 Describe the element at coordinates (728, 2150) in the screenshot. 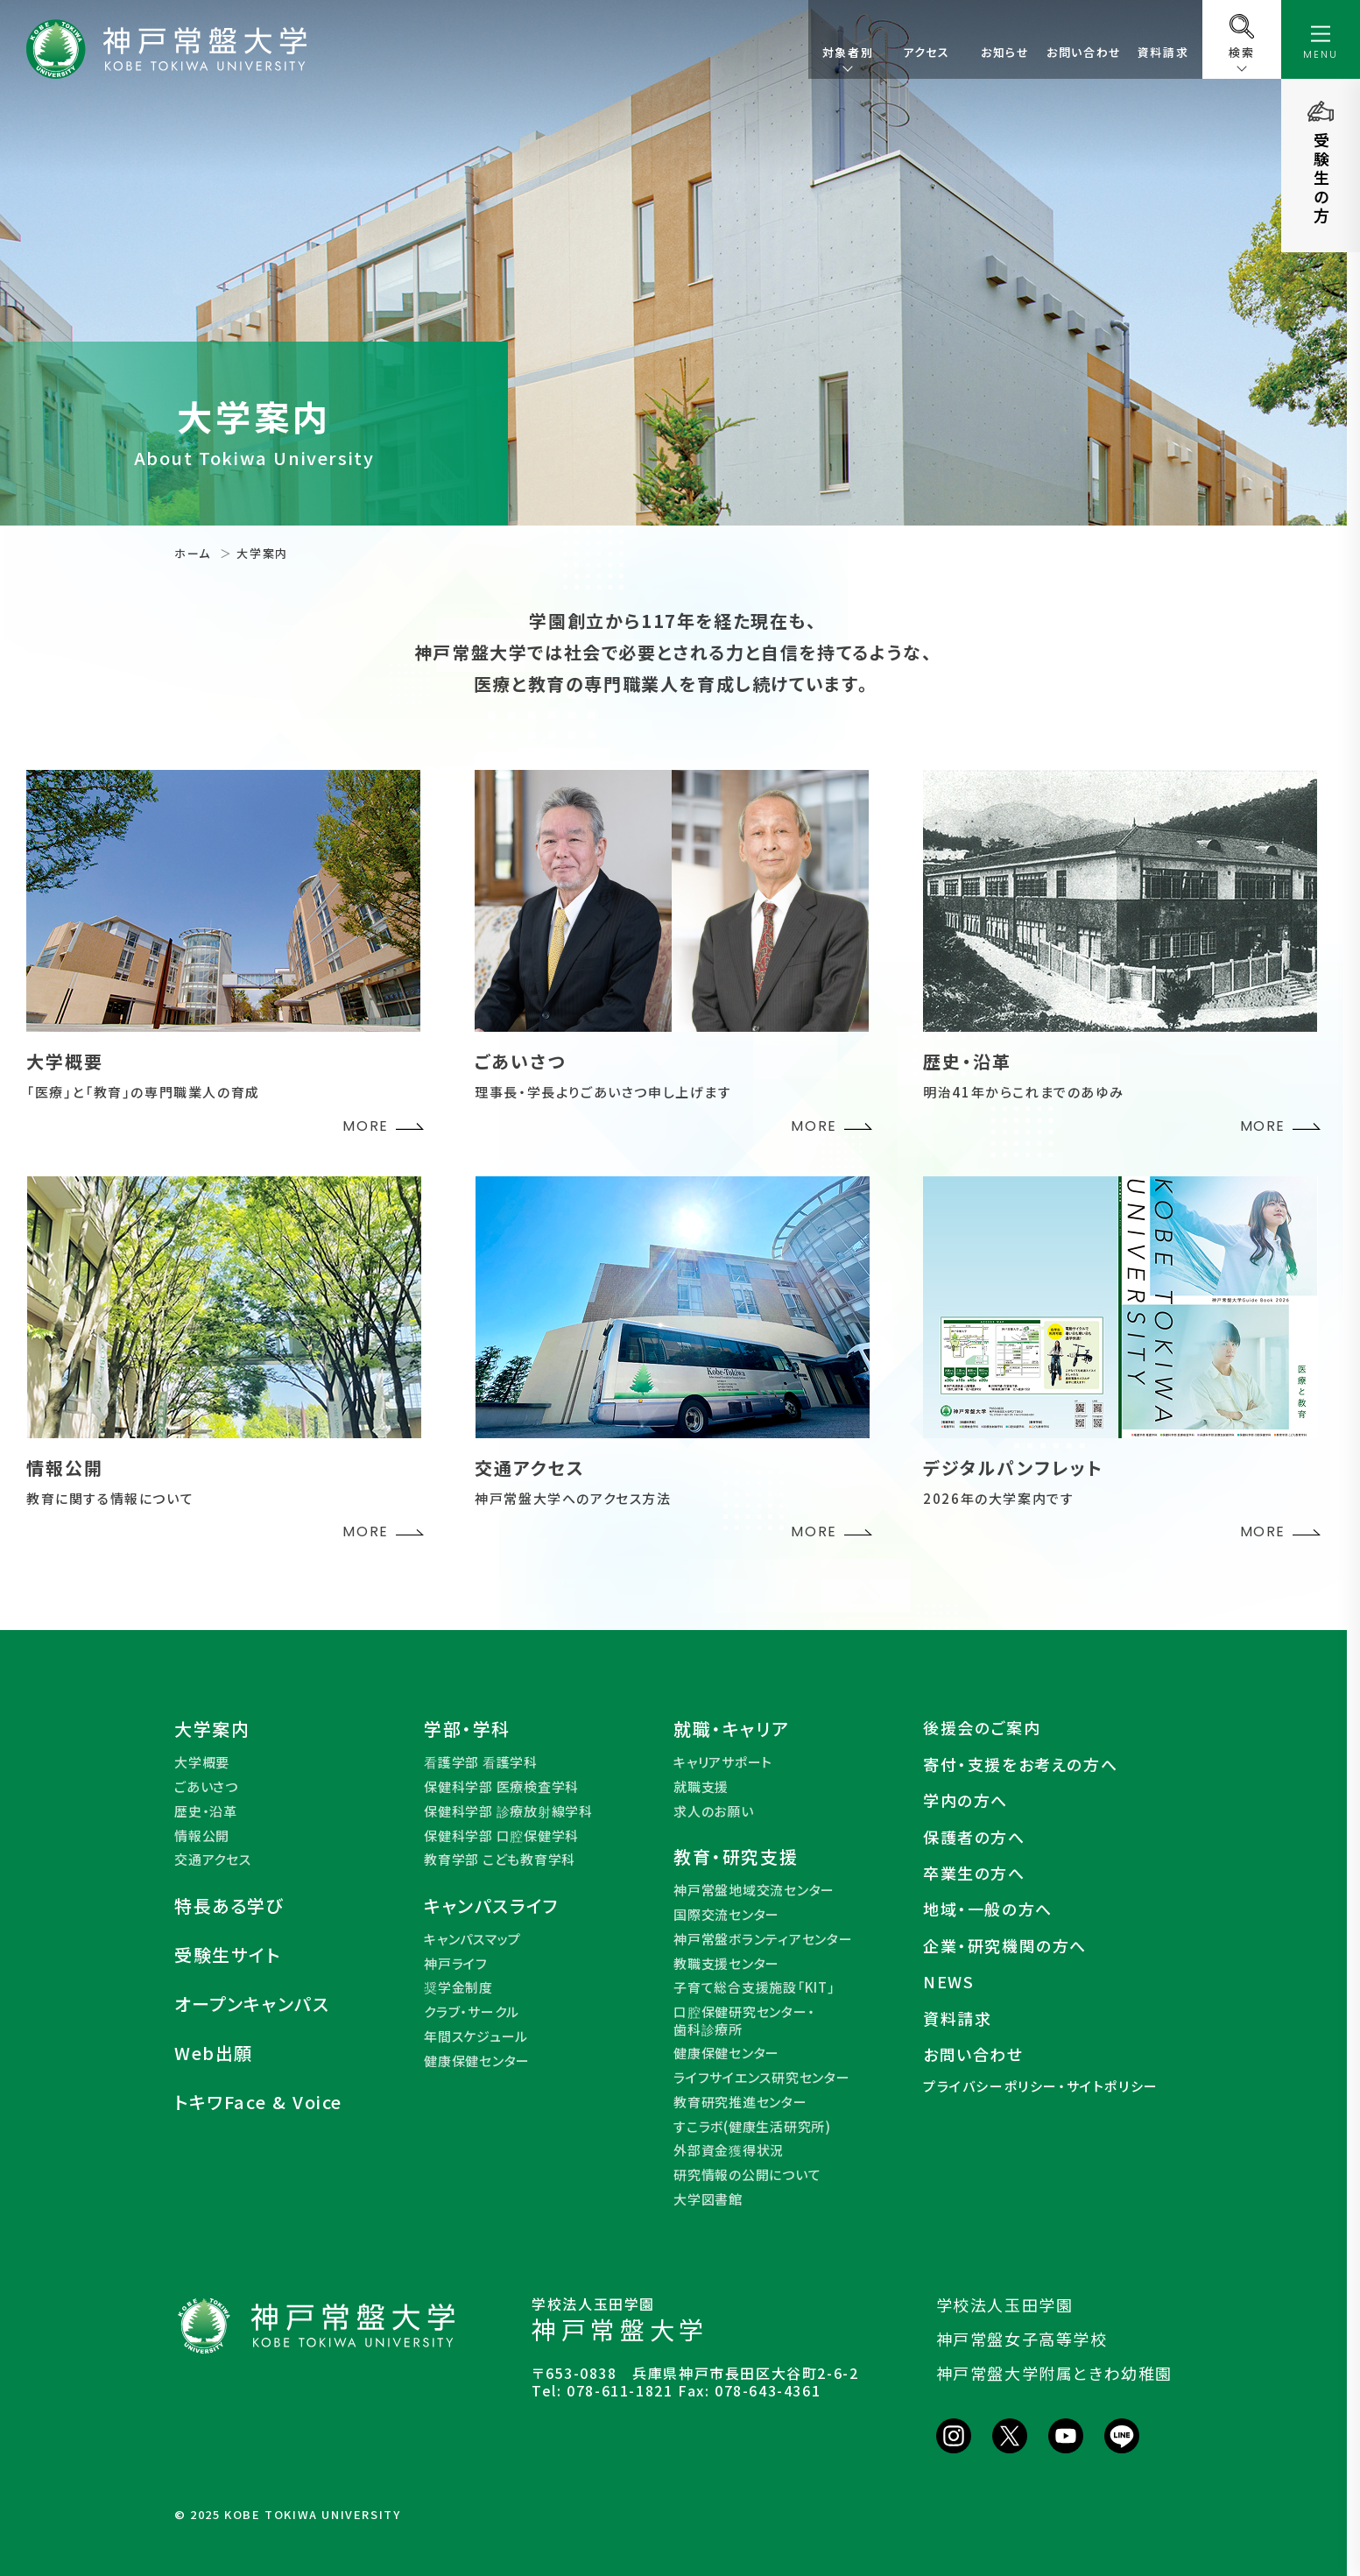

I see `外部資金獲得状況` at that location.